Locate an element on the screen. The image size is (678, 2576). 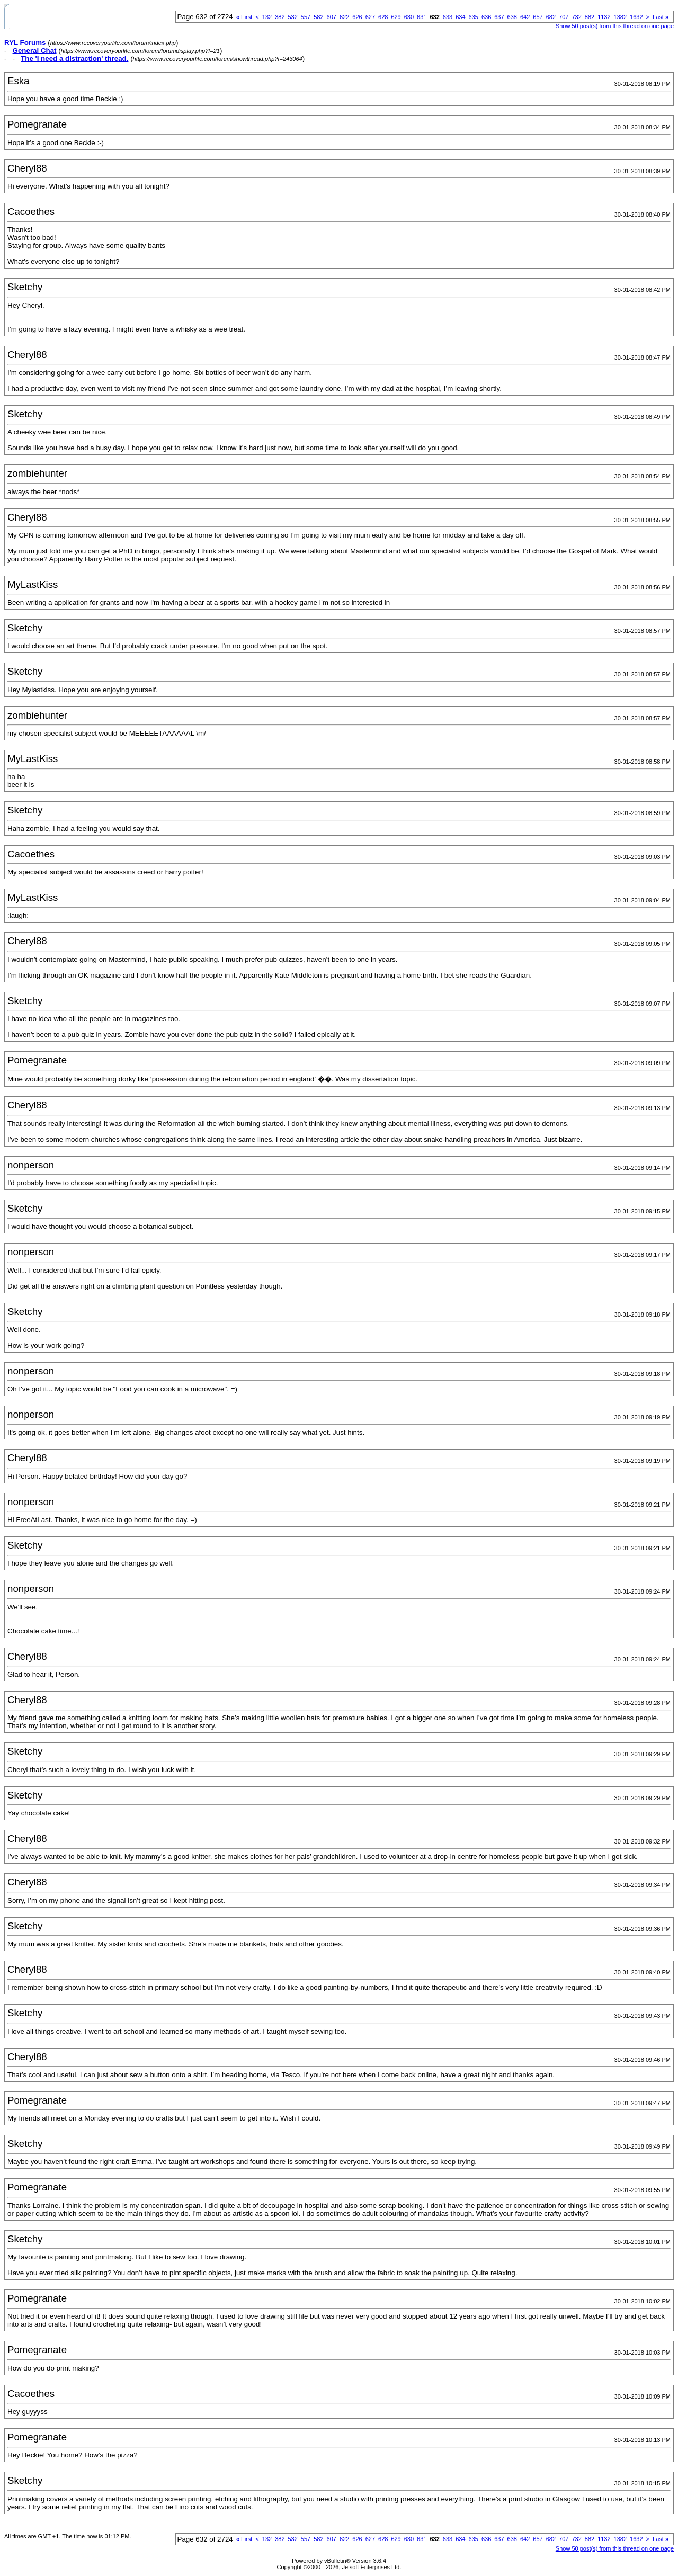
1132 is located at coordinates (603, 17).